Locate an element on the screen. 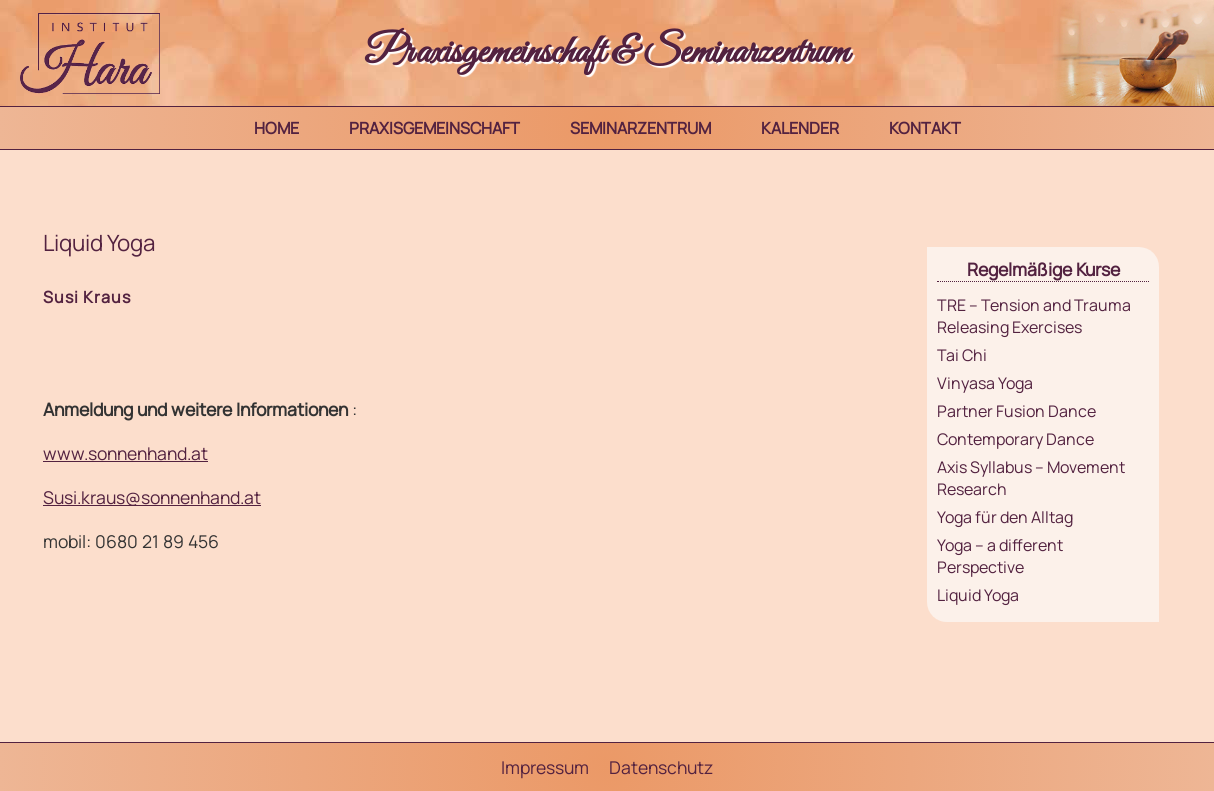 This screenshot has height=791, width=1214. Kontakt is located at coordinates (925, 128).